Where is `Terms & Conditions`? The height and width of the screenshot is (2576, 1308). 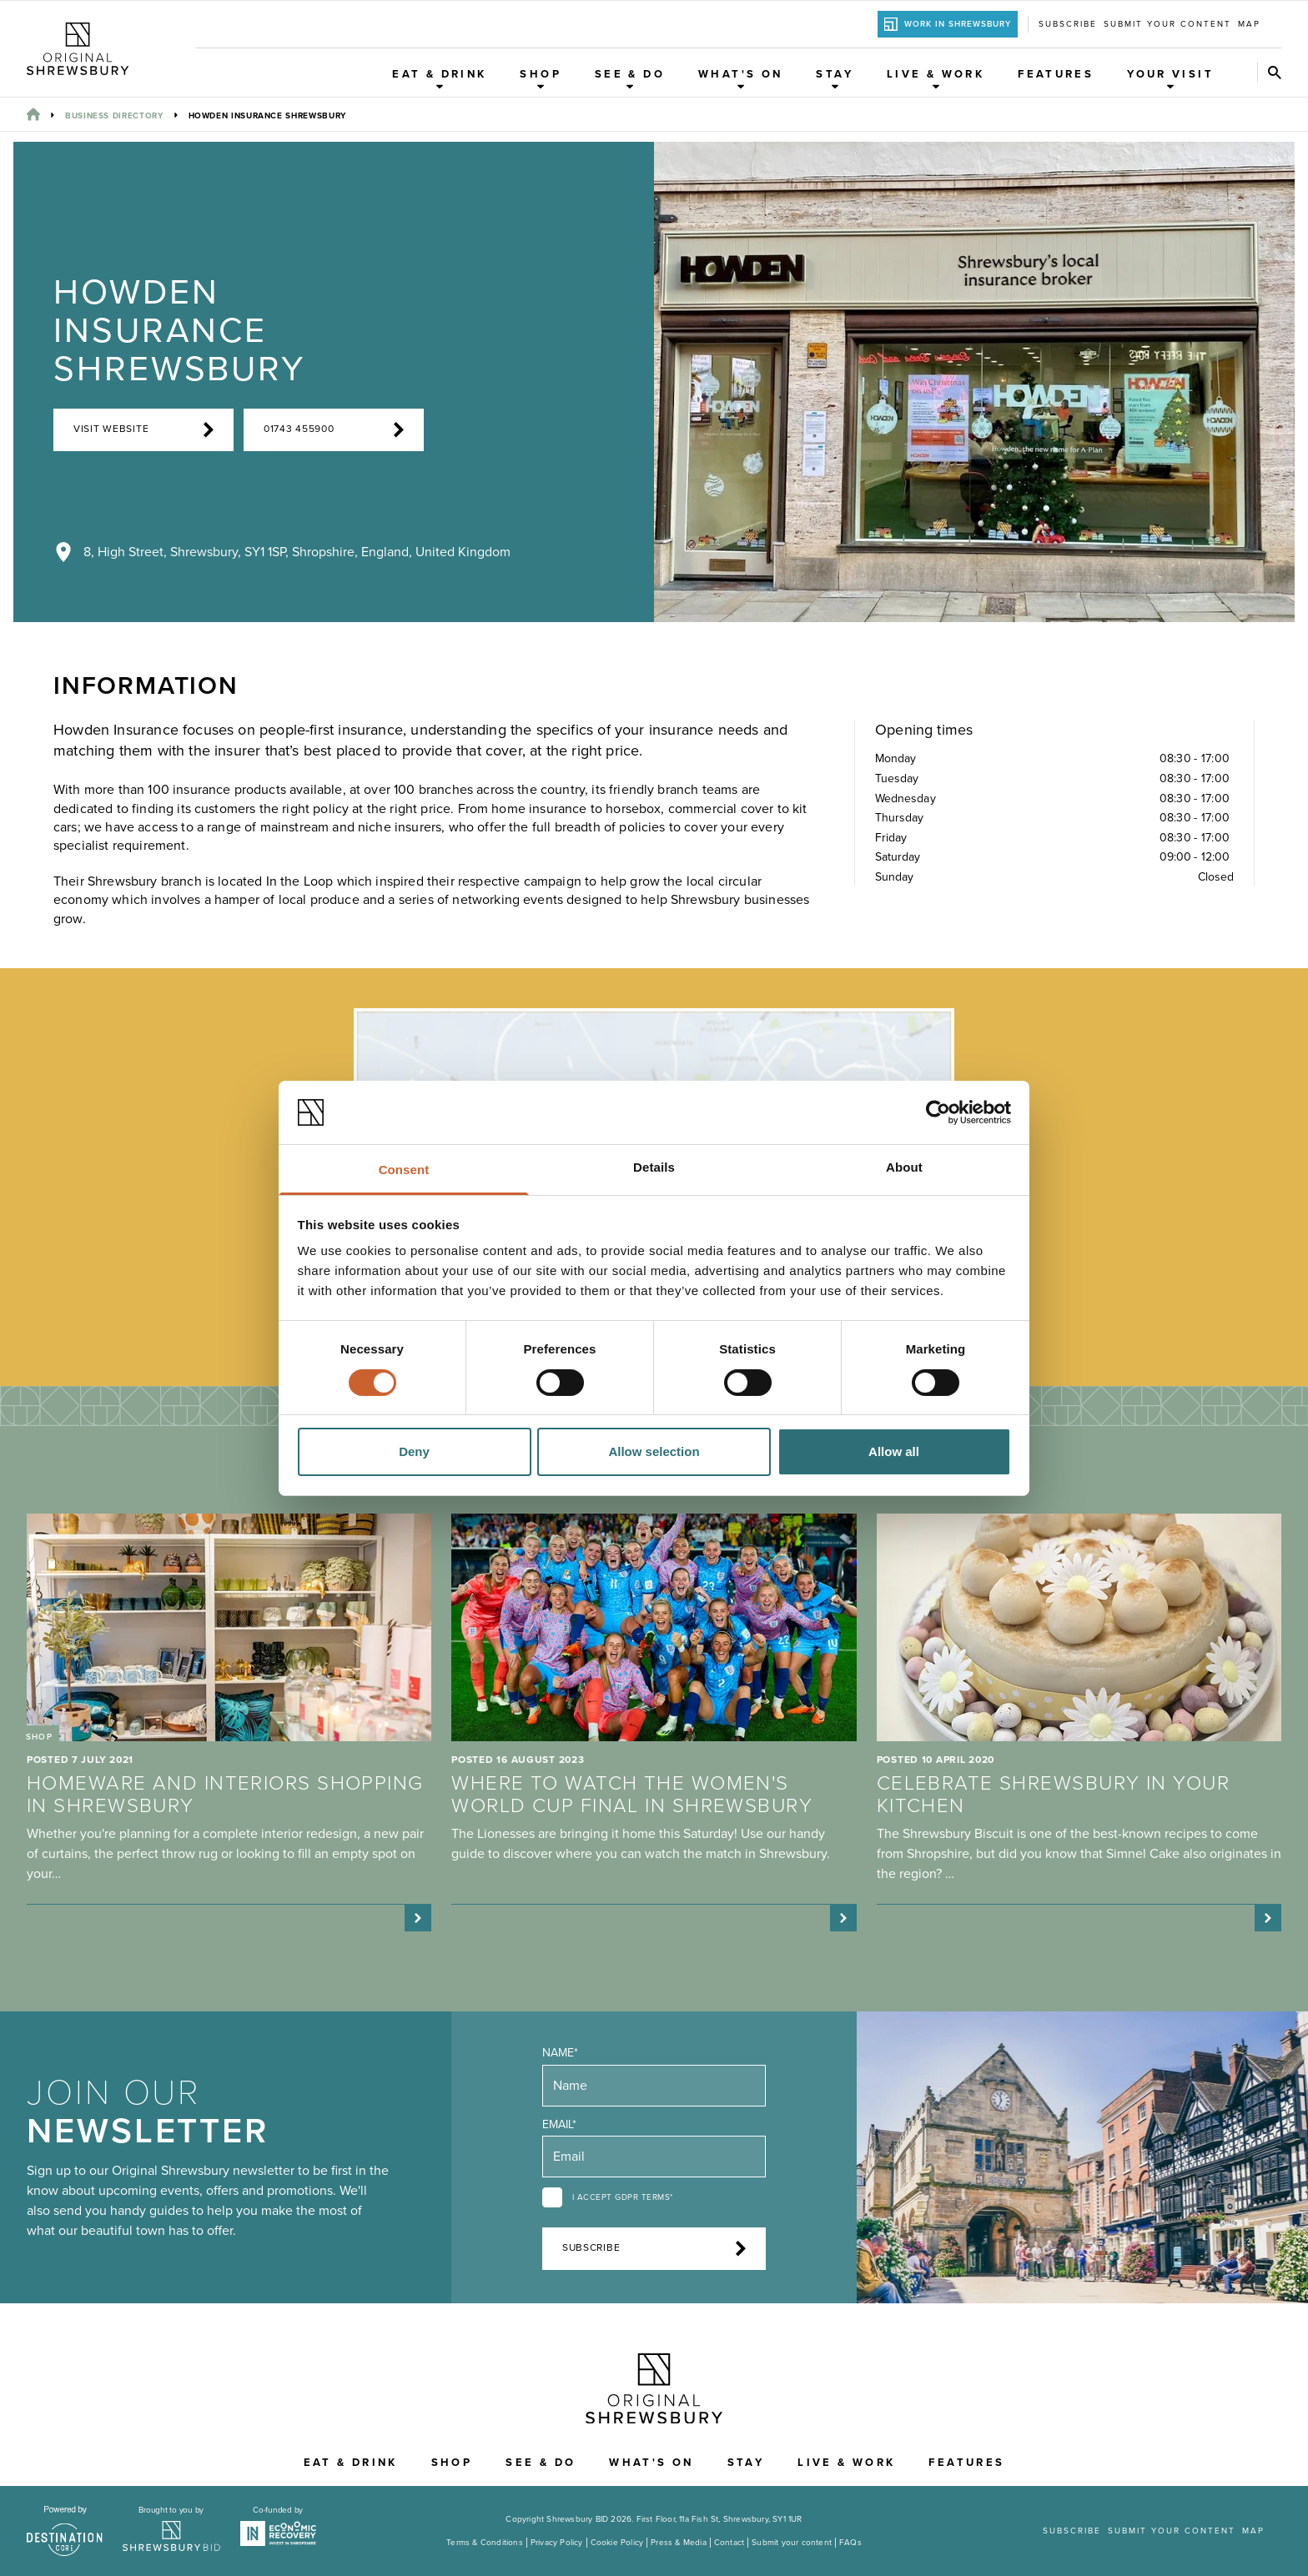
Terms & Conditions is located at coordinates (484, 2543).